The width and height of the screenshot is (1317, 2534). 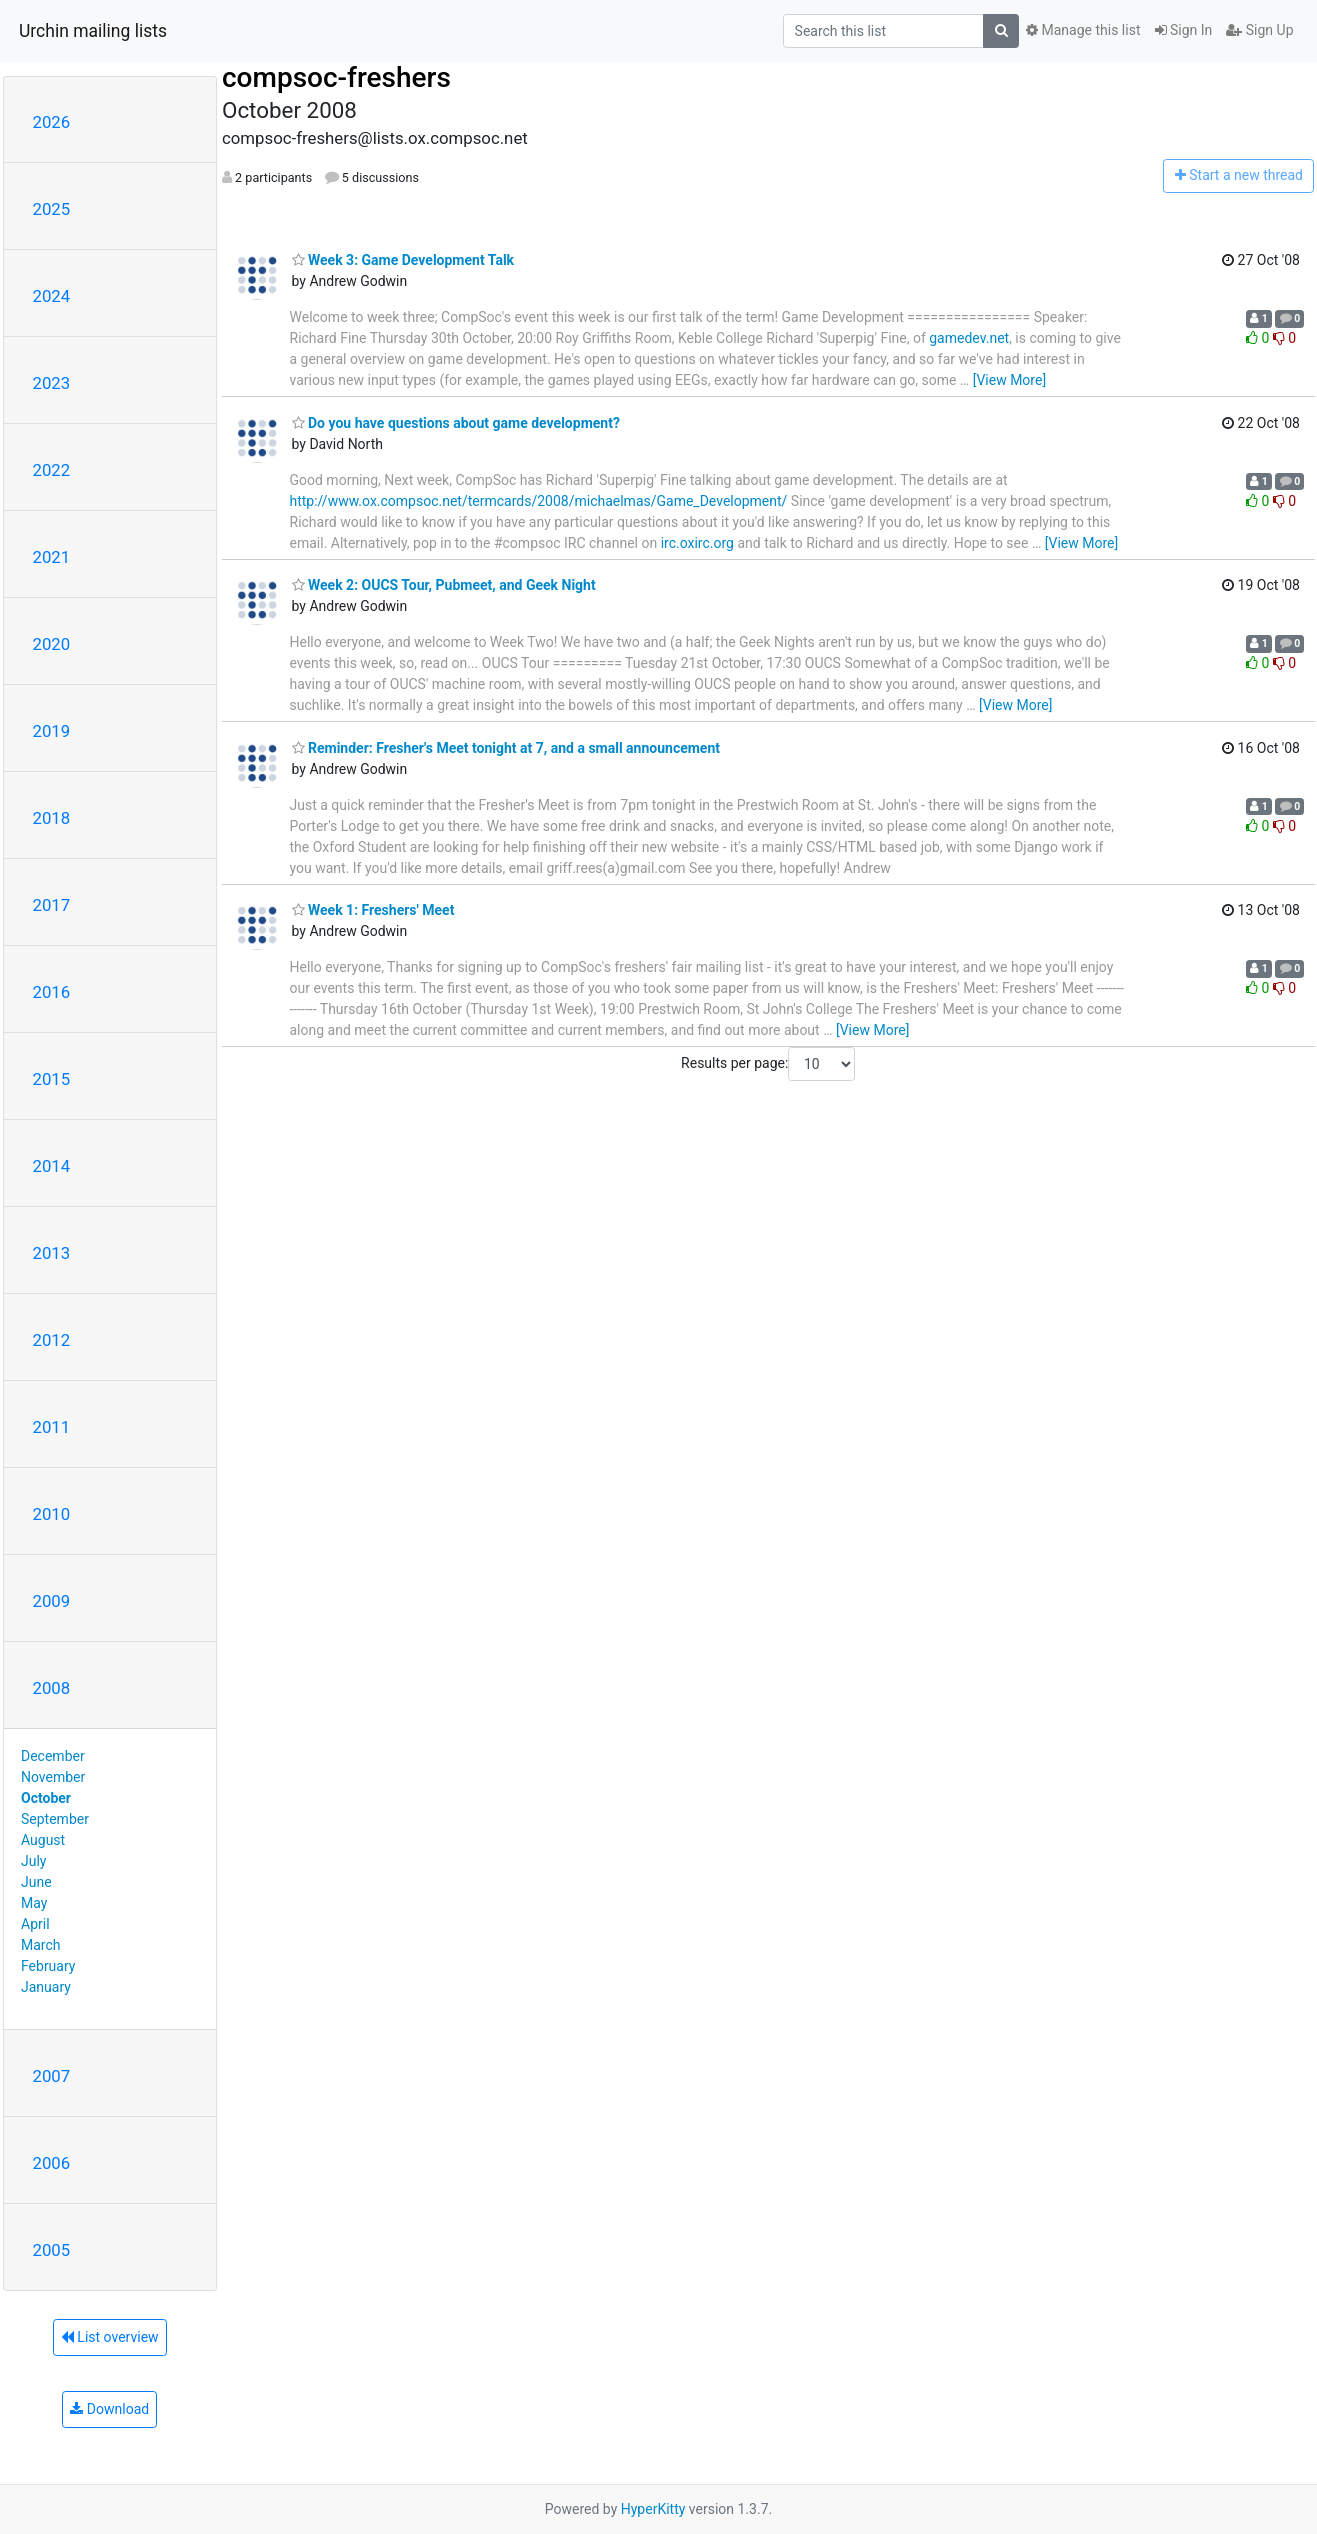 What do you see at coordinates (48, 1966) in the screenshot?
I see `February` at bounding box center [48, 1966].